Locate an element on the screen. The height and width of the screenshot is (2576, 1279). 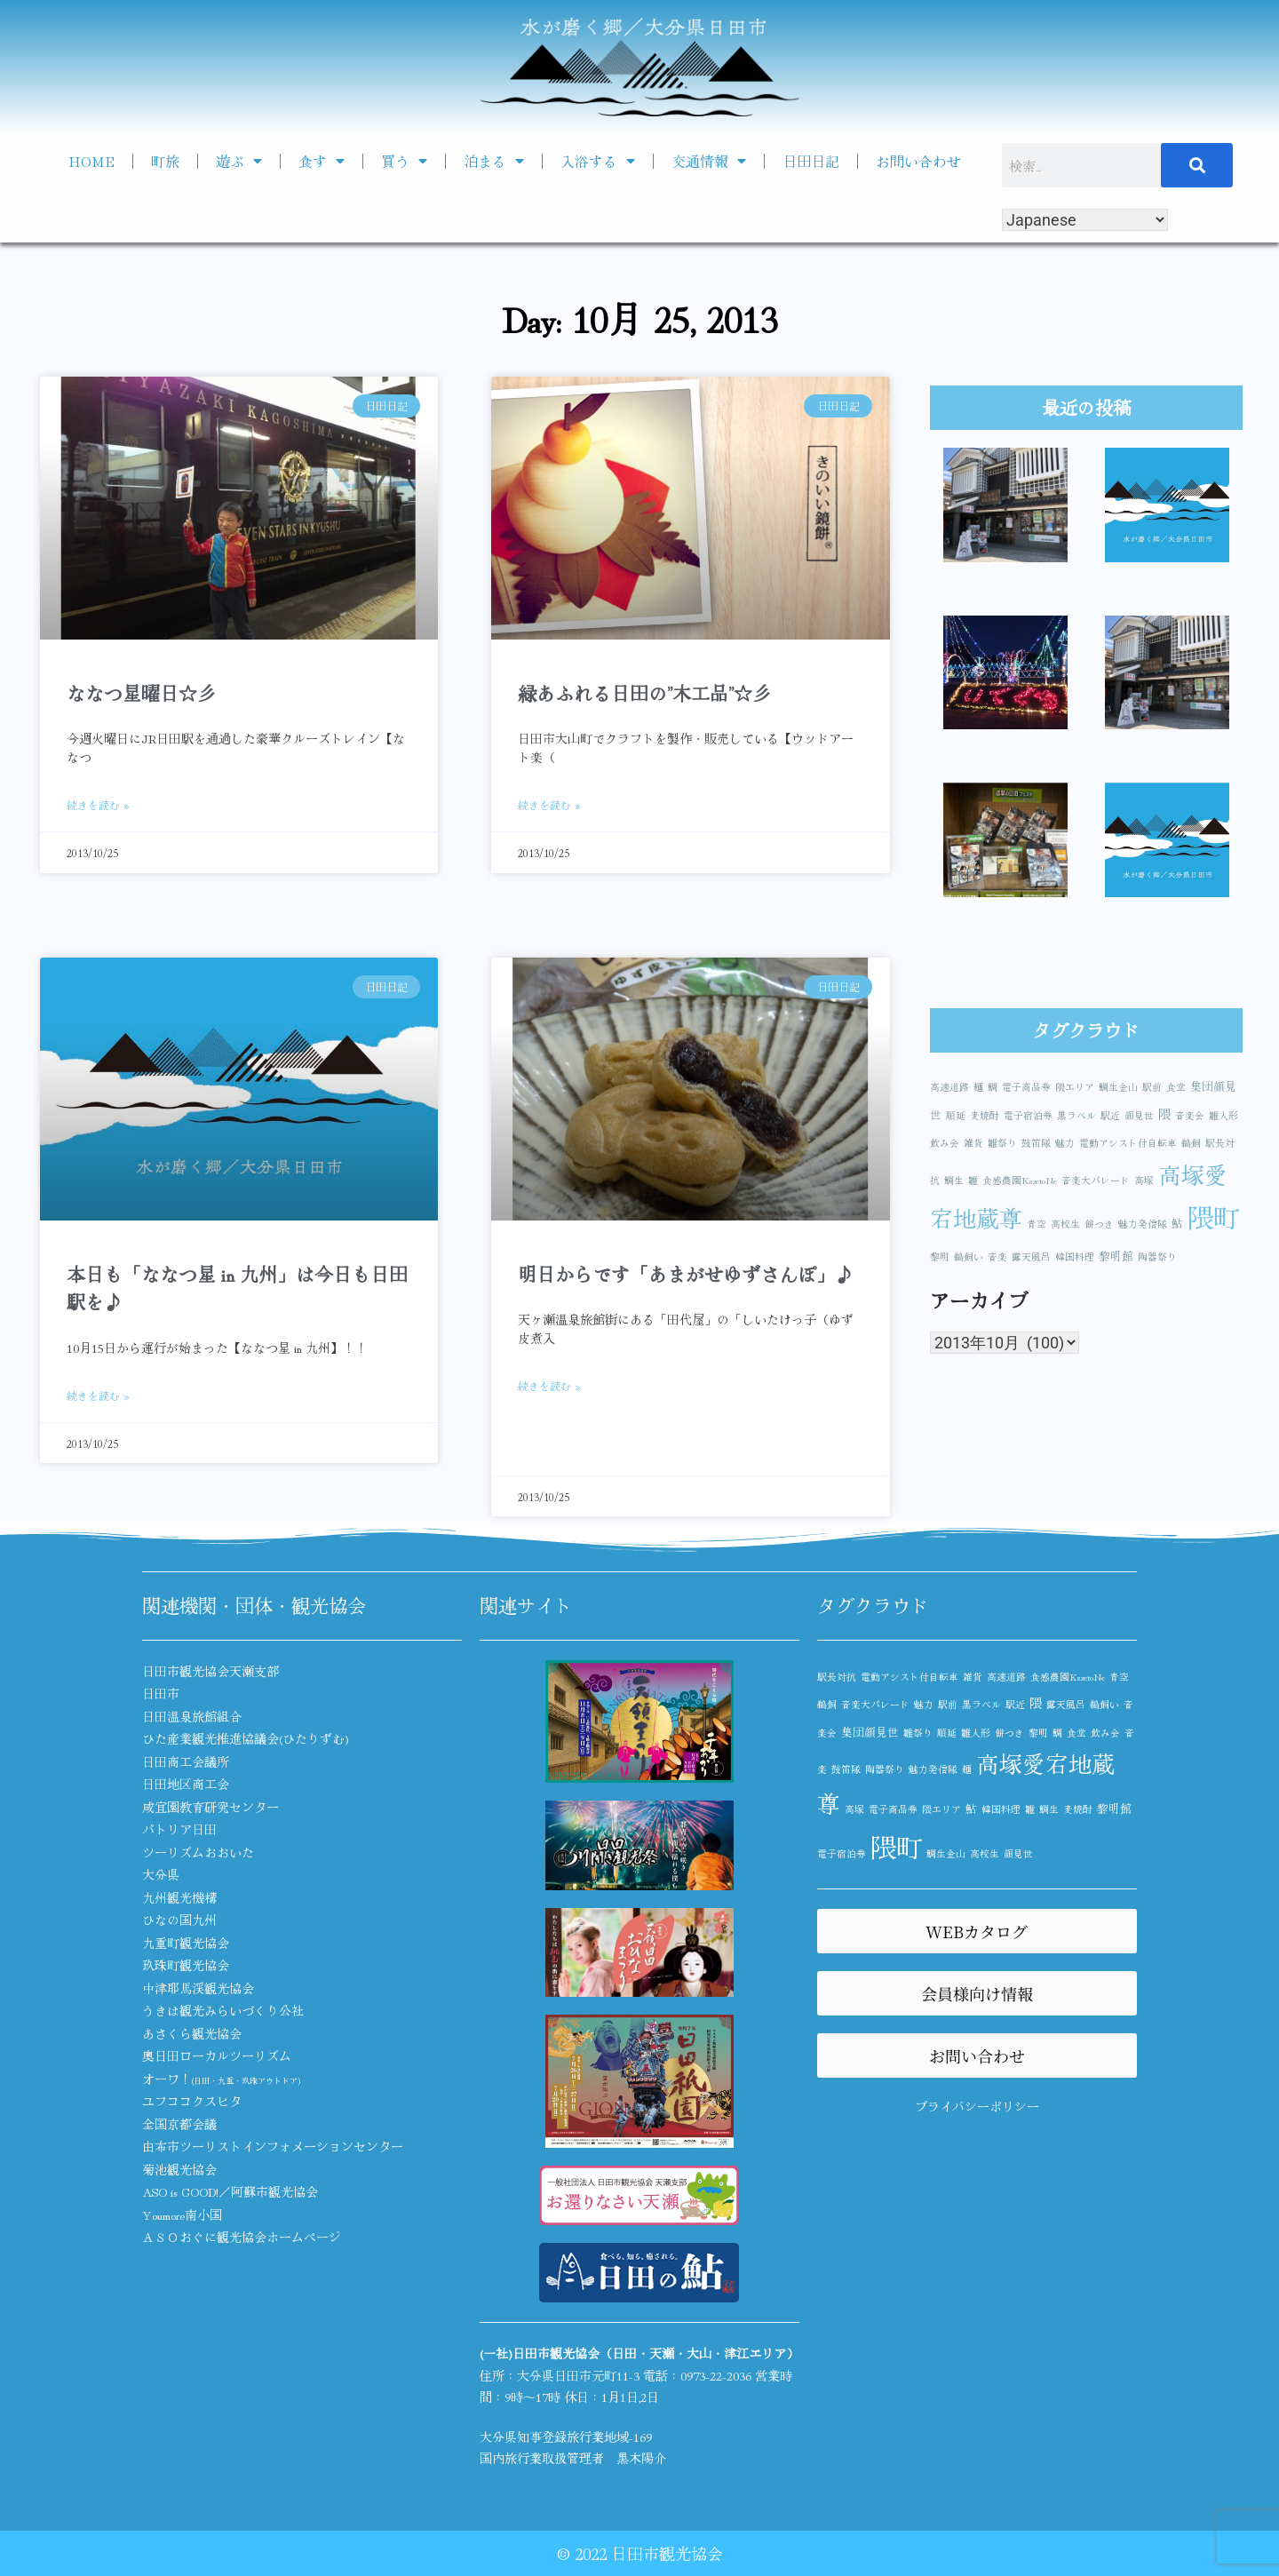
パトリア日田 is located at coordinates (179, 1829).